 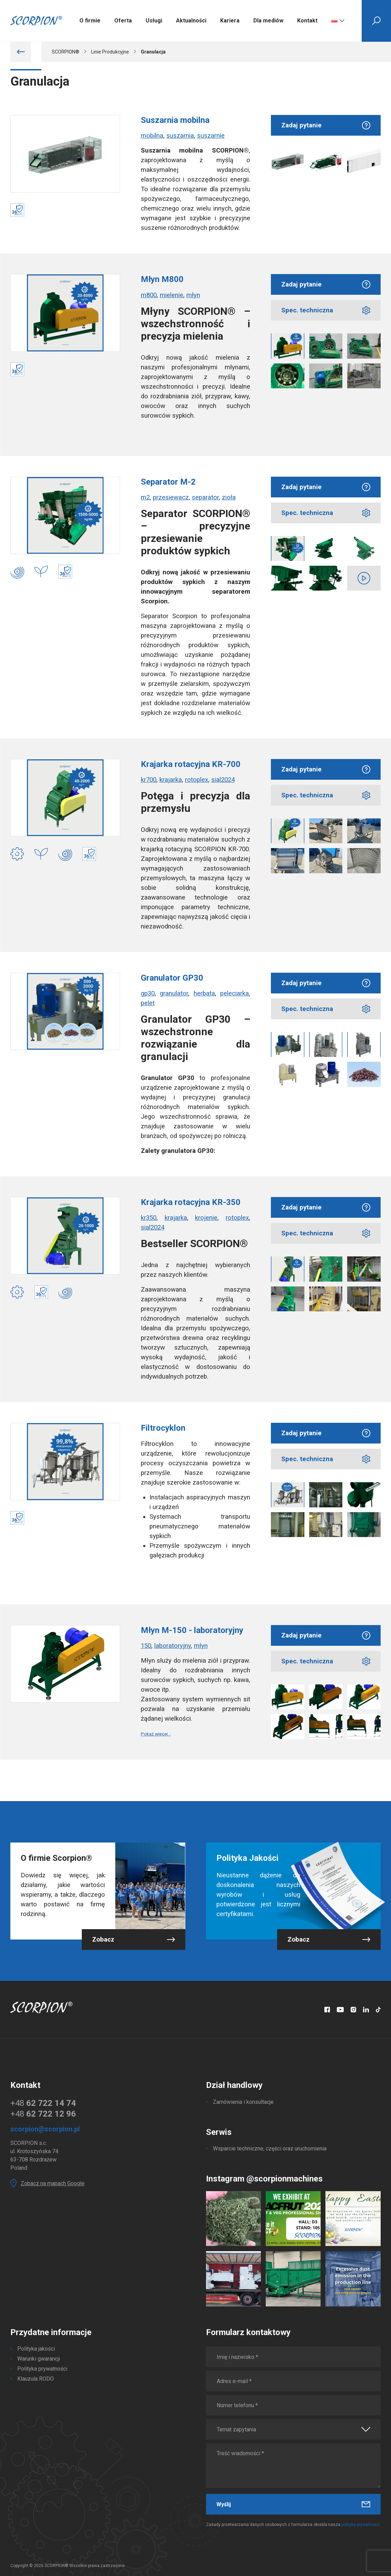 What do you see at coordinates (180, 135) in the screenshot?
I see `suszarnia` at bounding box center [180, 135].